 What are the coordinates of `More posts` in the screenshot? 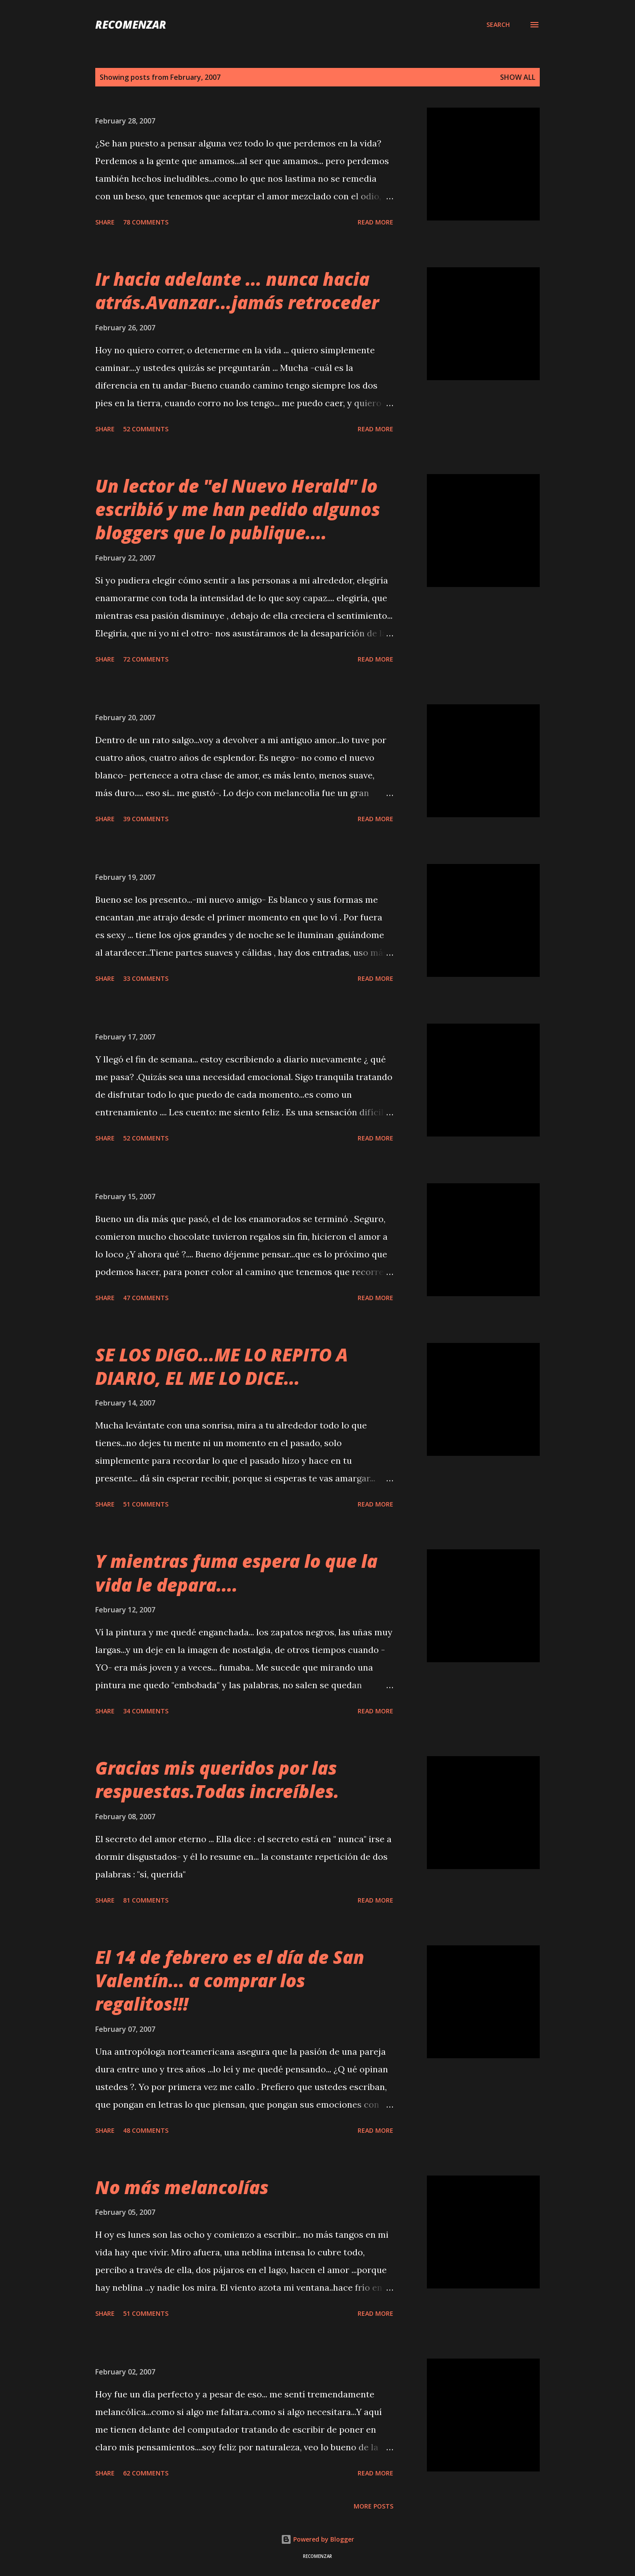 It's located at (373, 2506).